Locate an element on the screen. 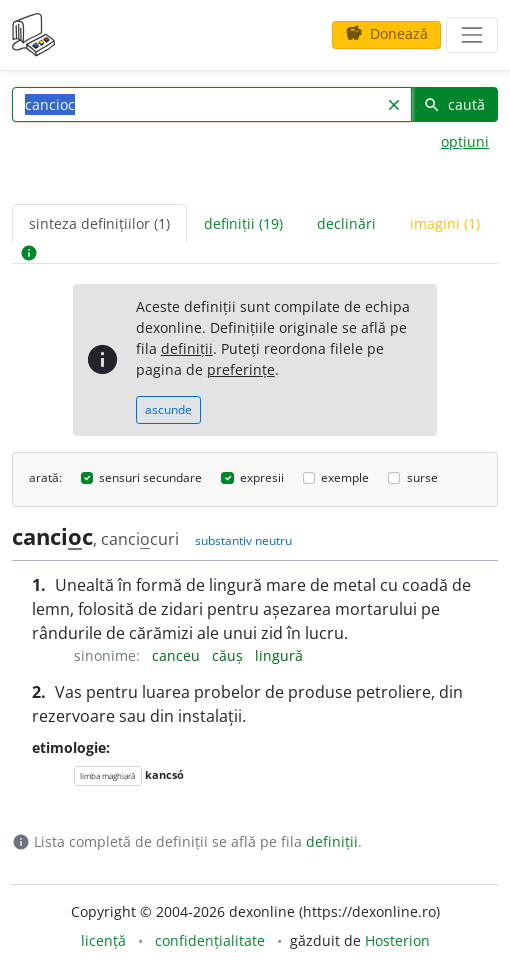 The height and width of the screenshot is (967, 510). ascunde is located at coordinates (168, 409).